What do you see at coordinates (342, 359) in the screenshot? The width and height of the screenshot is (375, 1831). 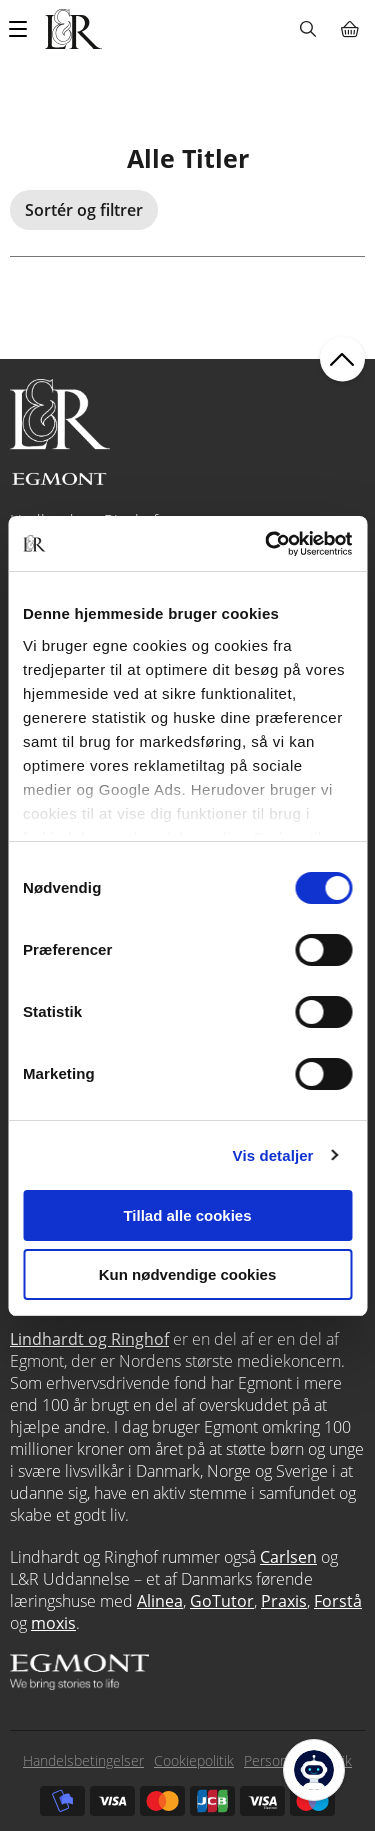 I see `back to top` at bounding box center [342, 359].